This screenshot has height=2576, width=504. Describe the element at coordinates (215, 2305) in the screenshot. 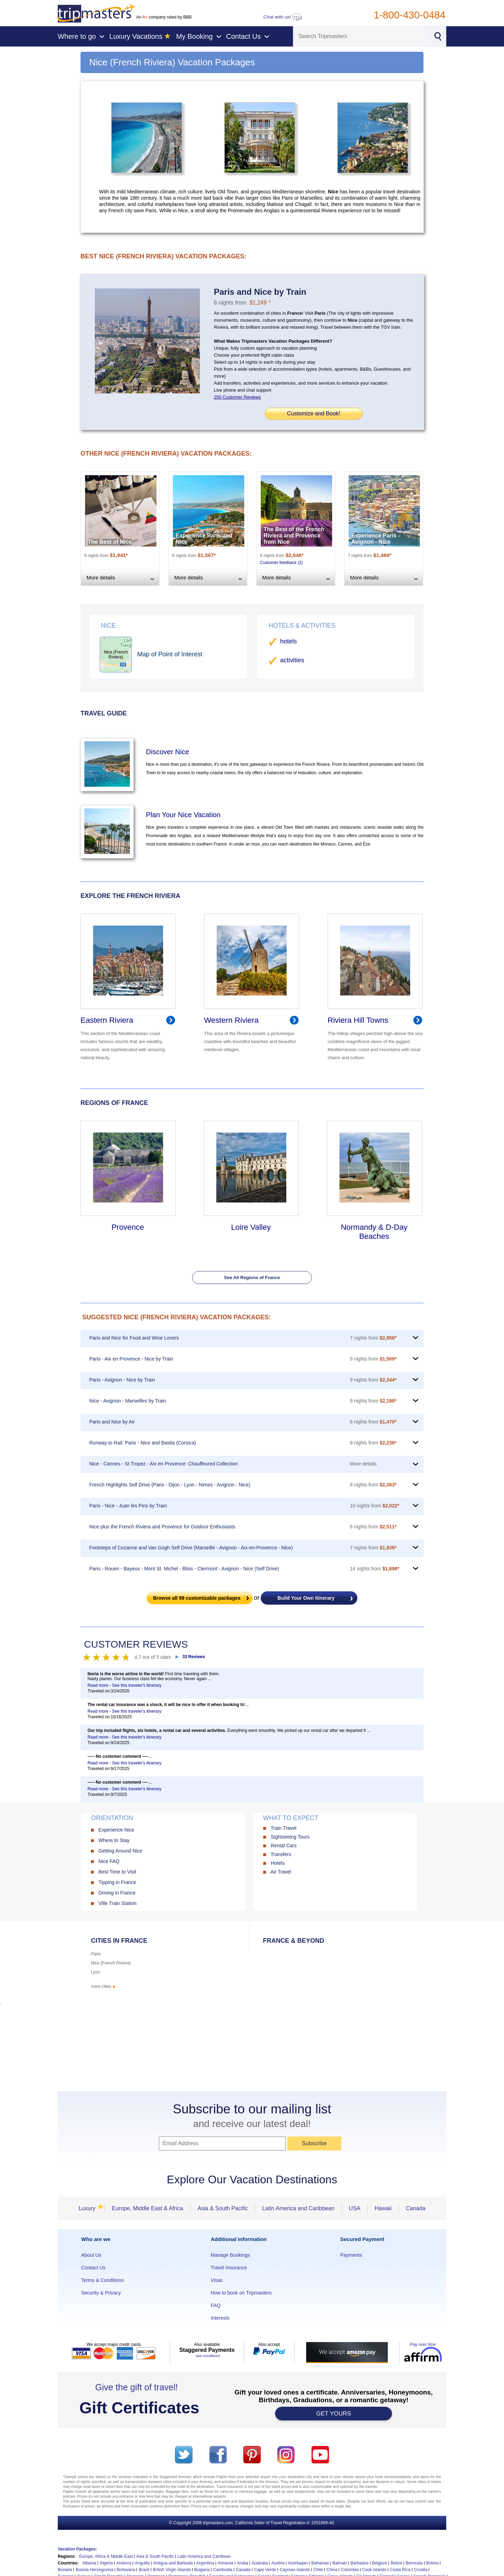

I see `FAQ` at that location.